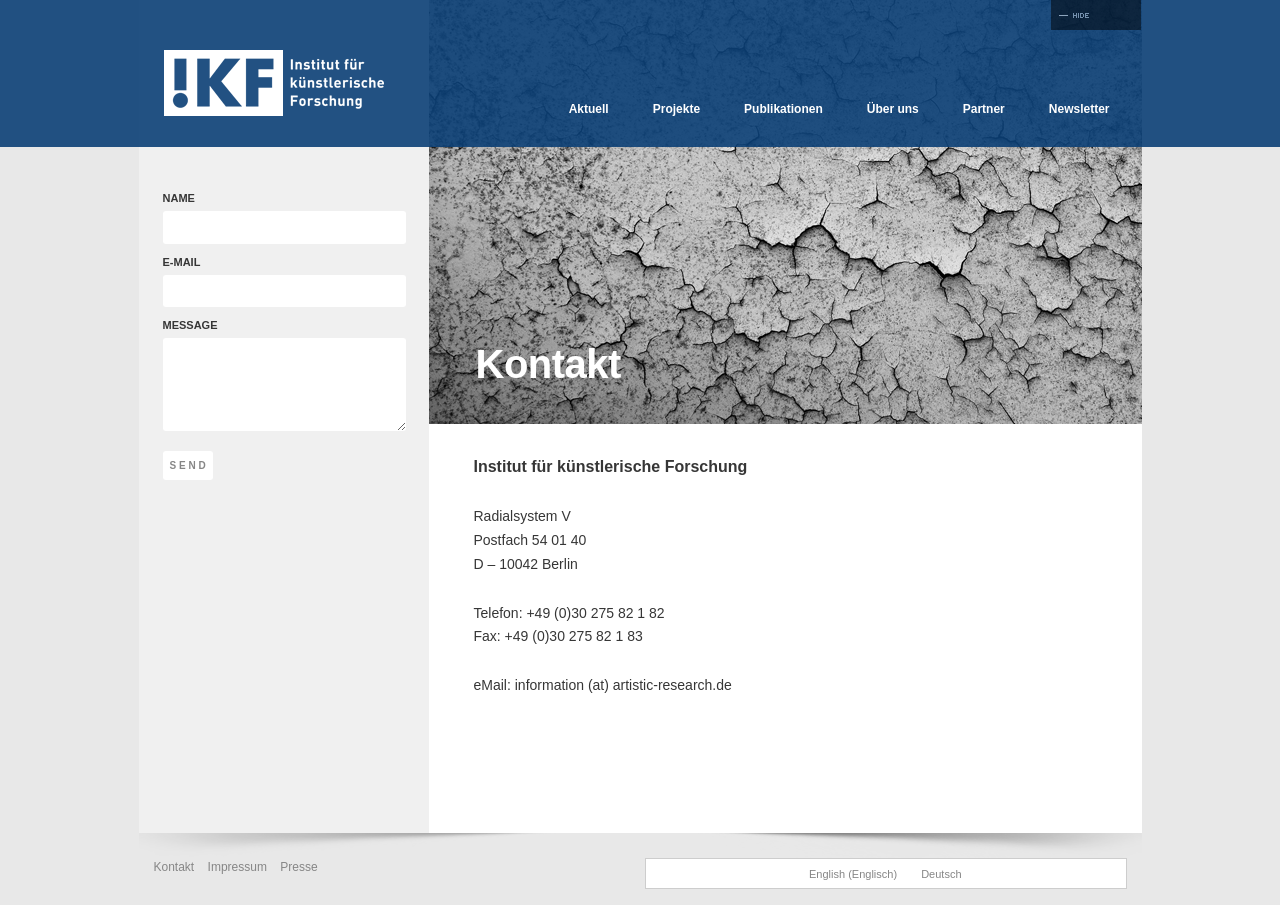  Describe the element at coordinates (589, 109) in the screenshot. I see `Aktuell` at that location.